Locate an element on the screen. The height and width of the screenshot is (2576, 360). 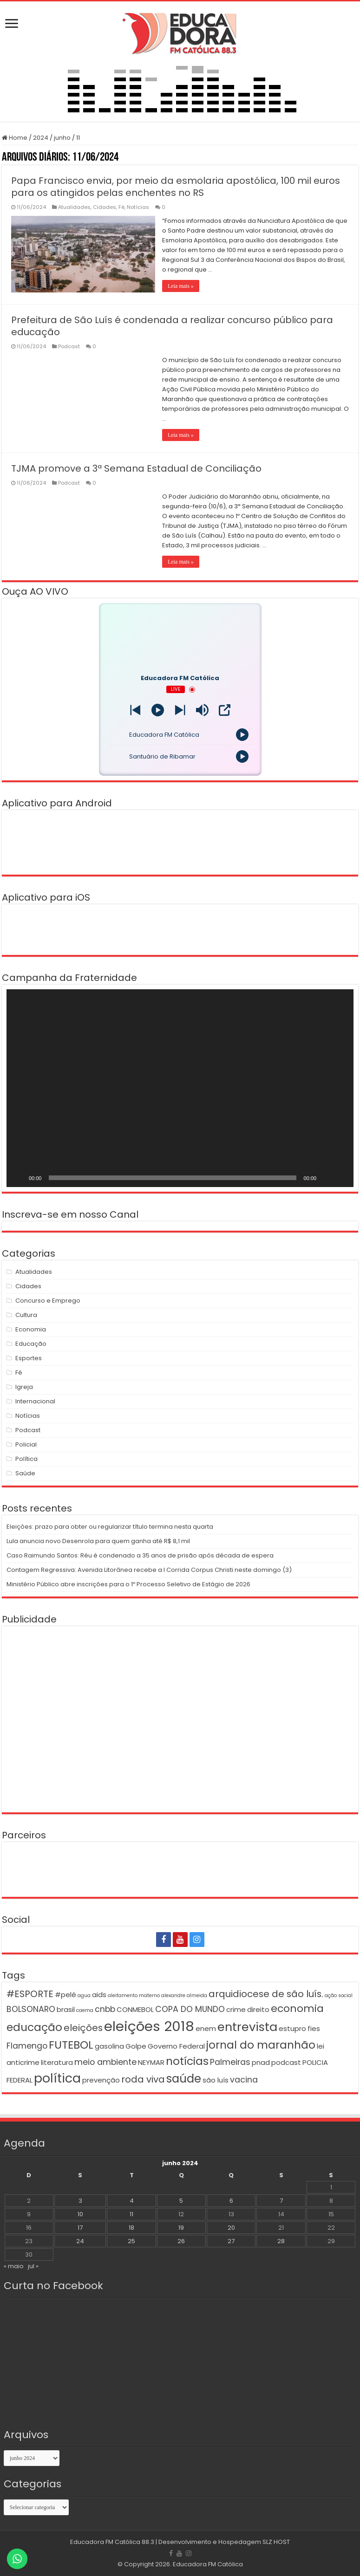
ação social [ação social (1 item)] is located at coordinates (339, 1995).